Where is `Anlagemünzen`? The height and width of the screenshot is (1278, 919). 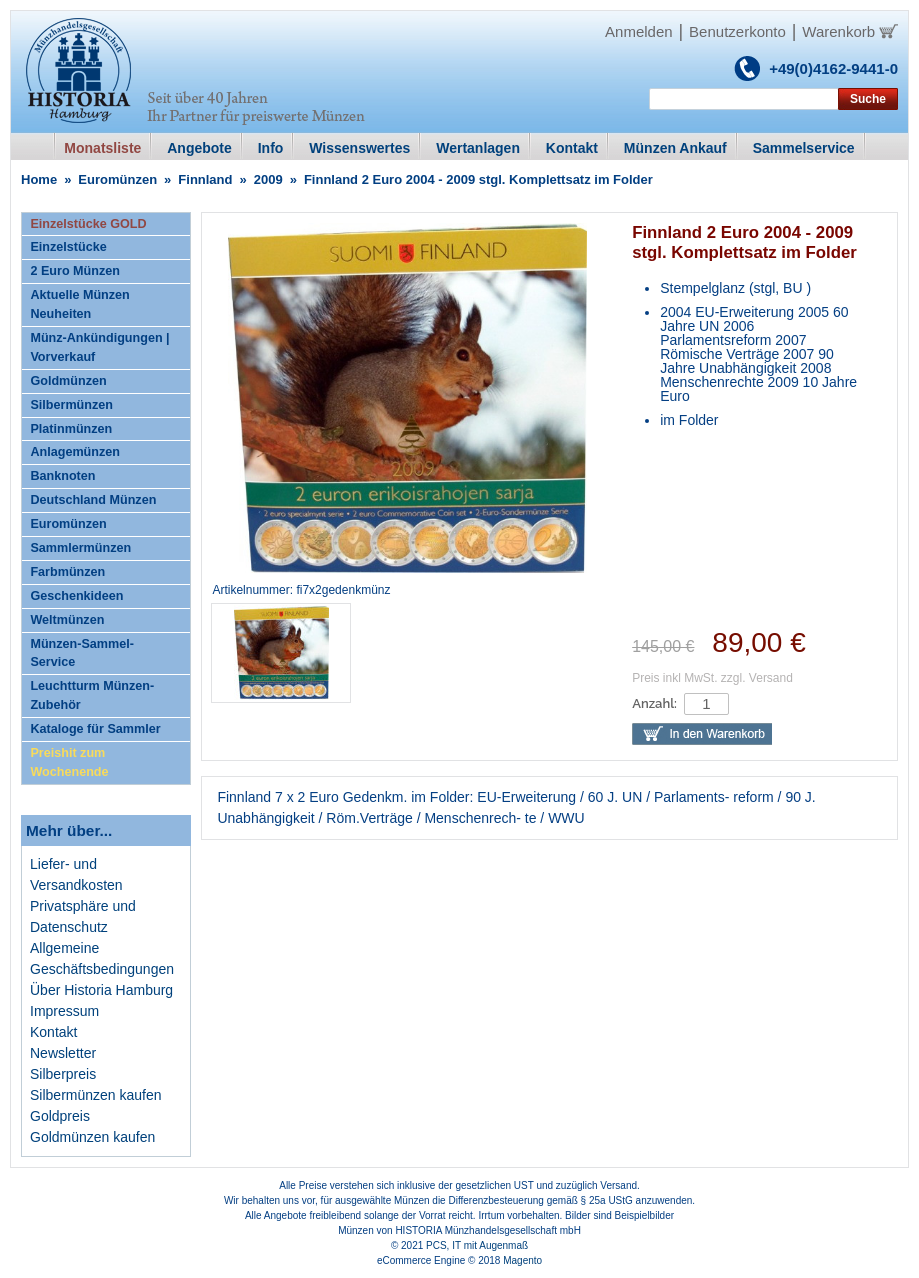 Anlagemünzen is located at coordinates (75, 452).